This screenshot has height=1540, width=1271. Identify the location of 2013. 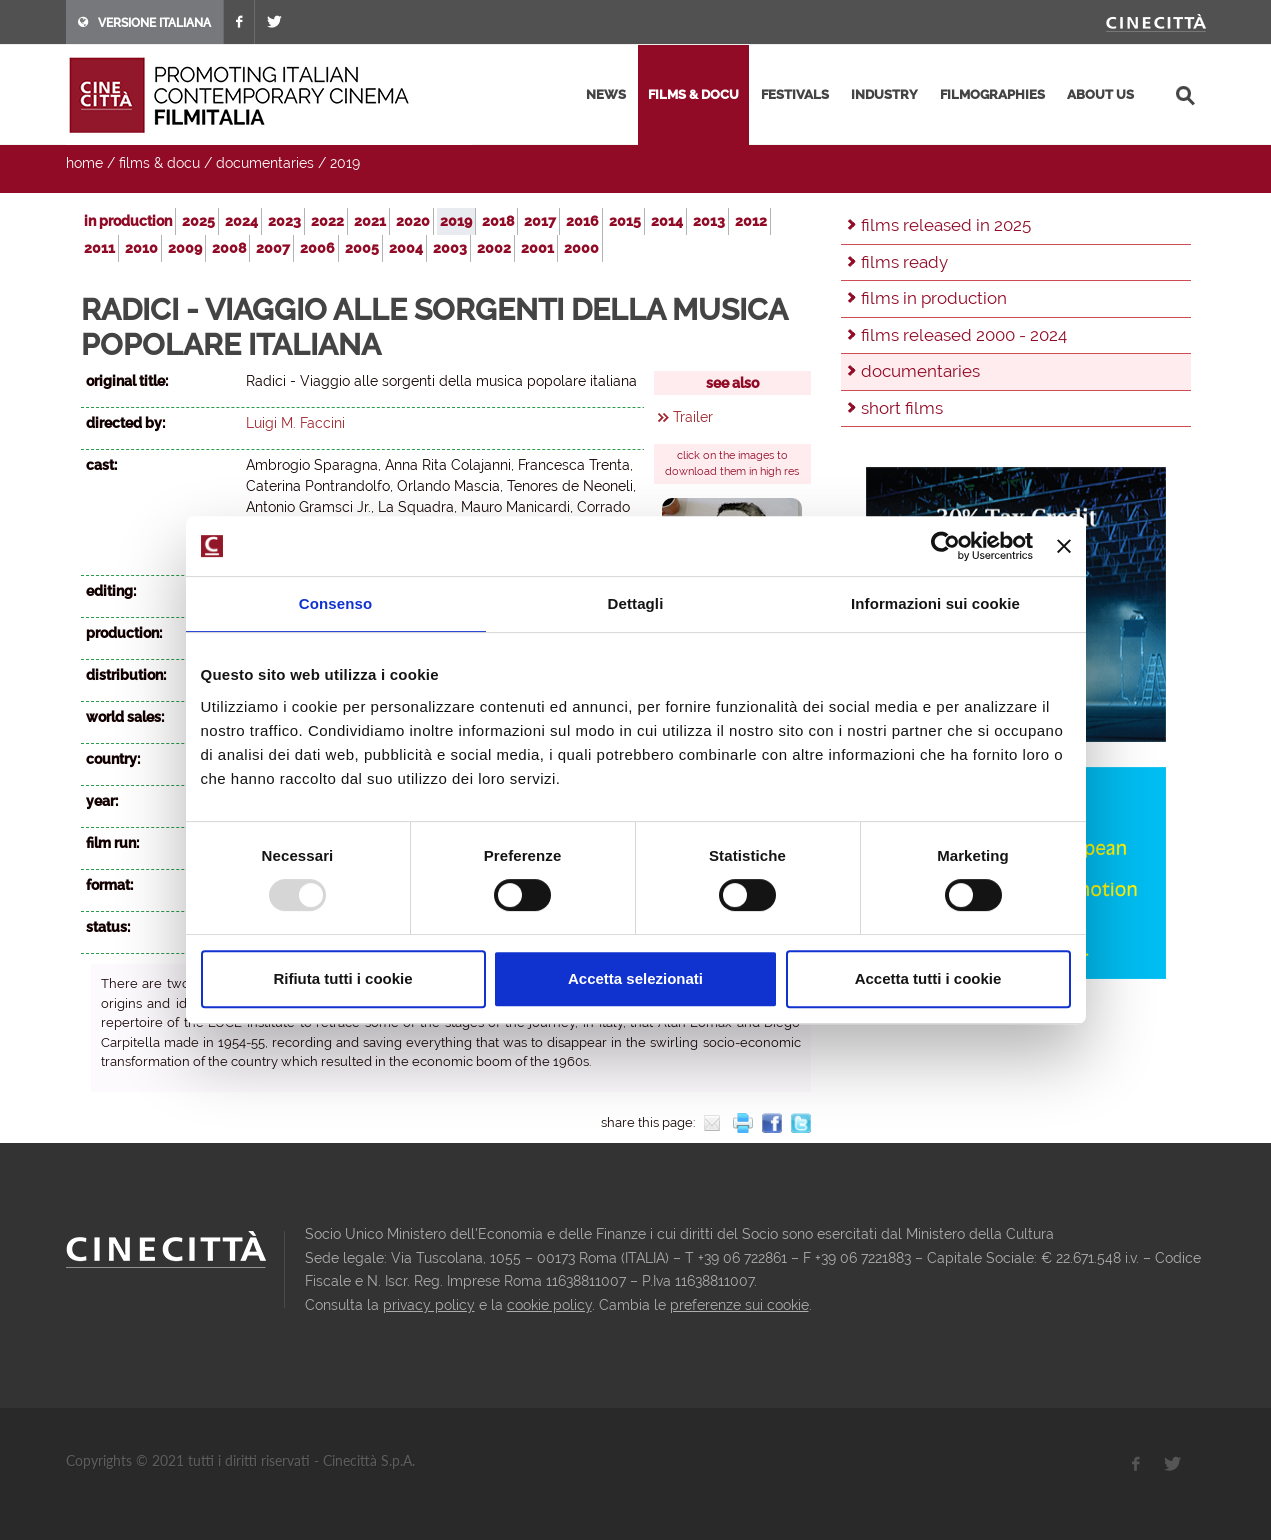
(709, 221).